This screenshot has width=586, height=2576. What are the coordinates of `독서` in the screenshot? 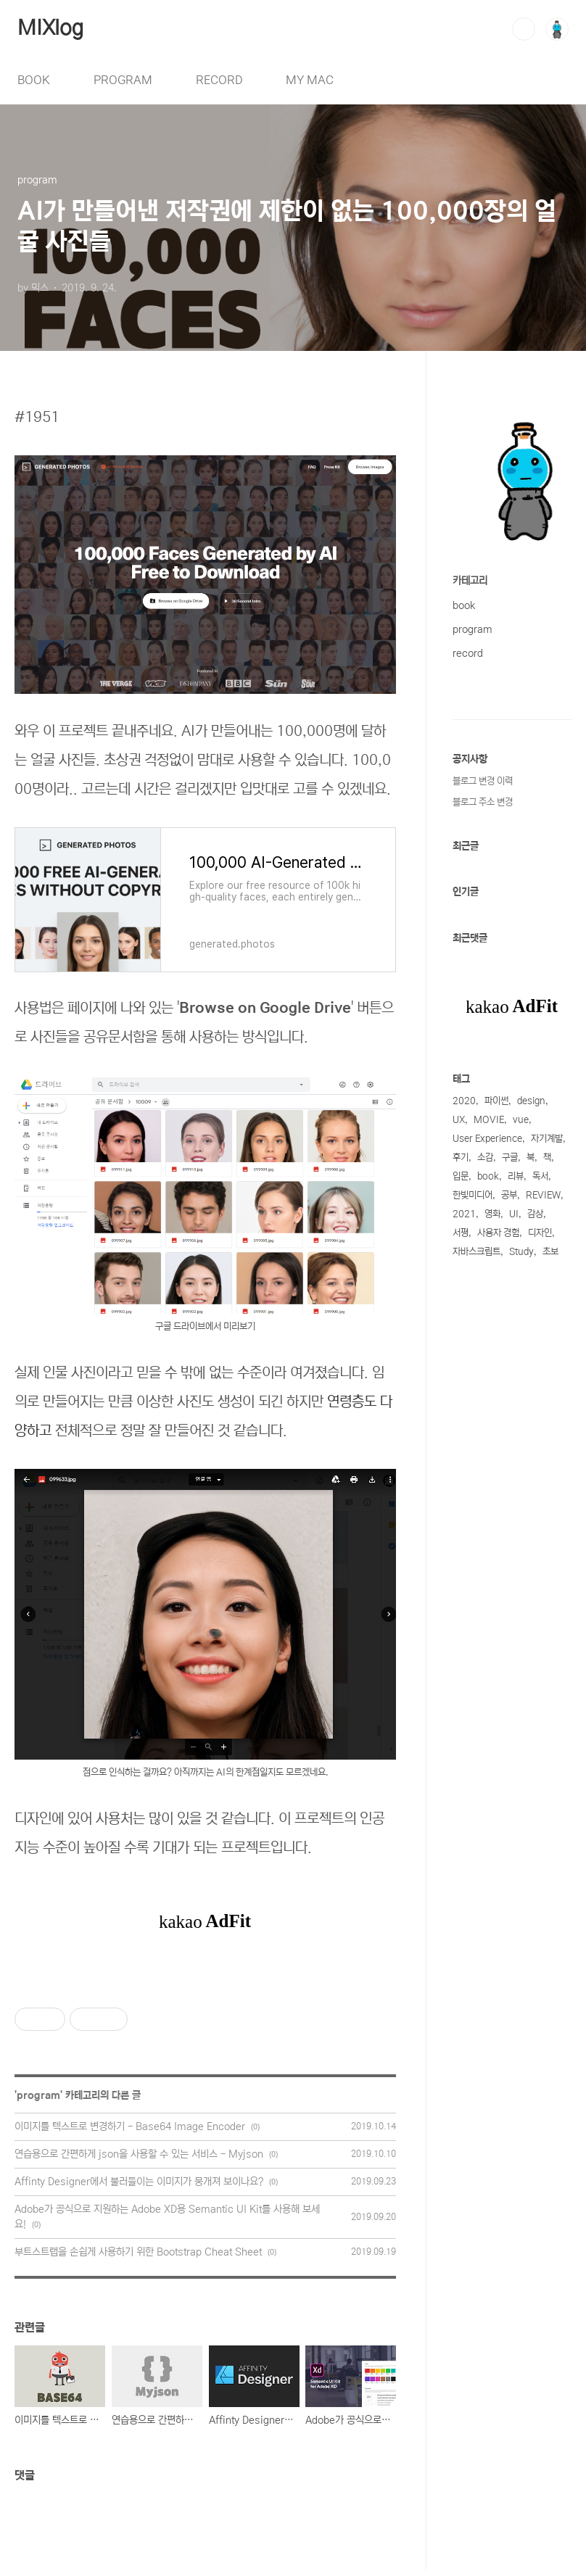 It's located at (540, 1176).